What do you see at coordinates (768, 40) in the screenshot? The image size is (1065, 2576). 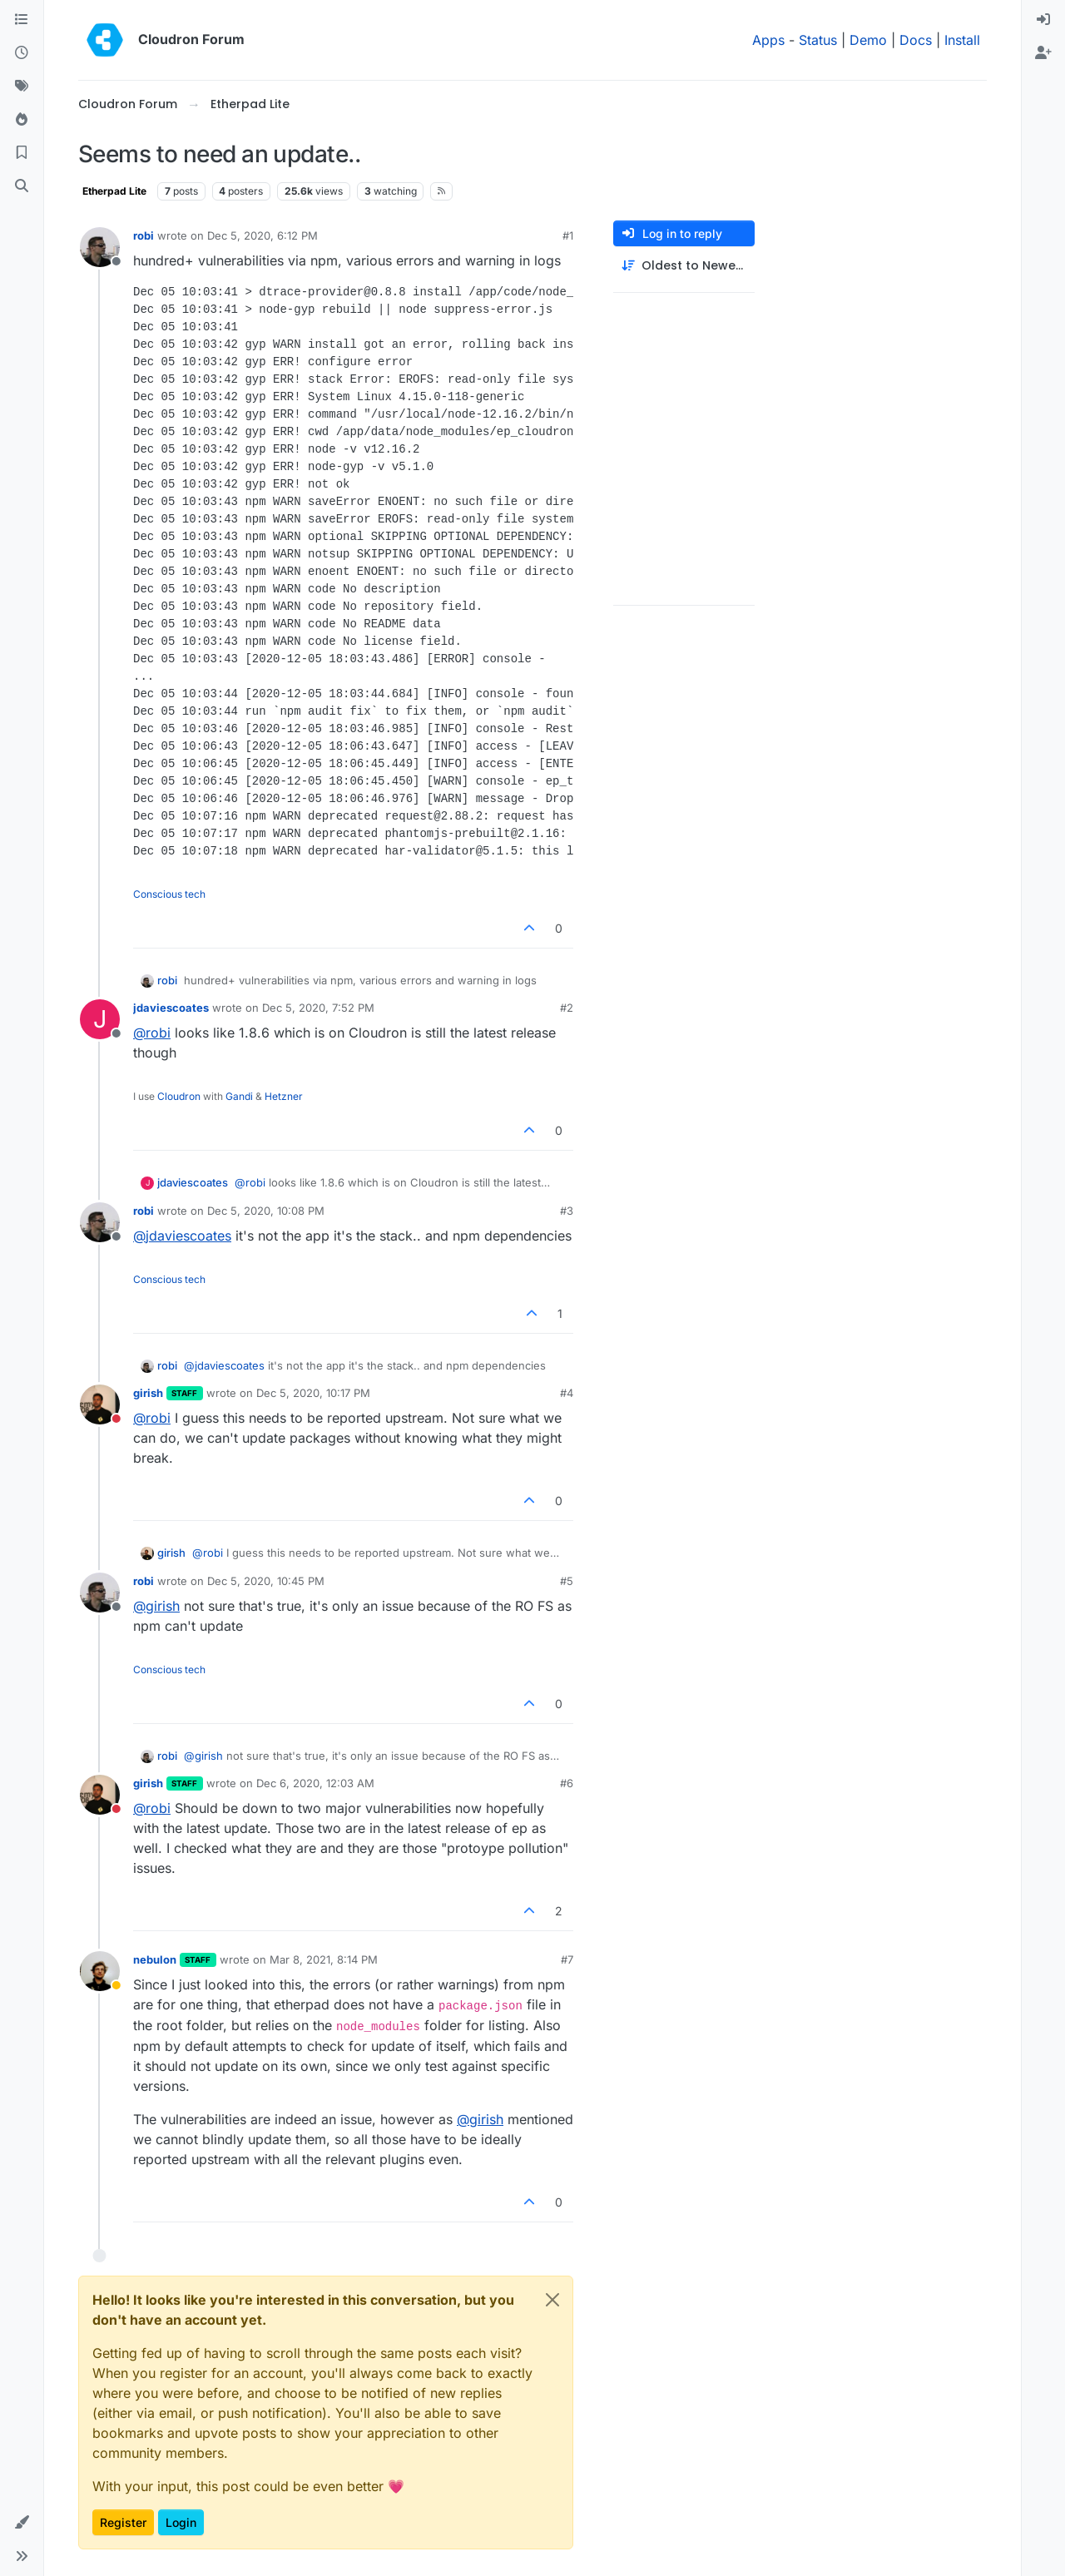 I see `Apps` at bounding box center [768, 40].